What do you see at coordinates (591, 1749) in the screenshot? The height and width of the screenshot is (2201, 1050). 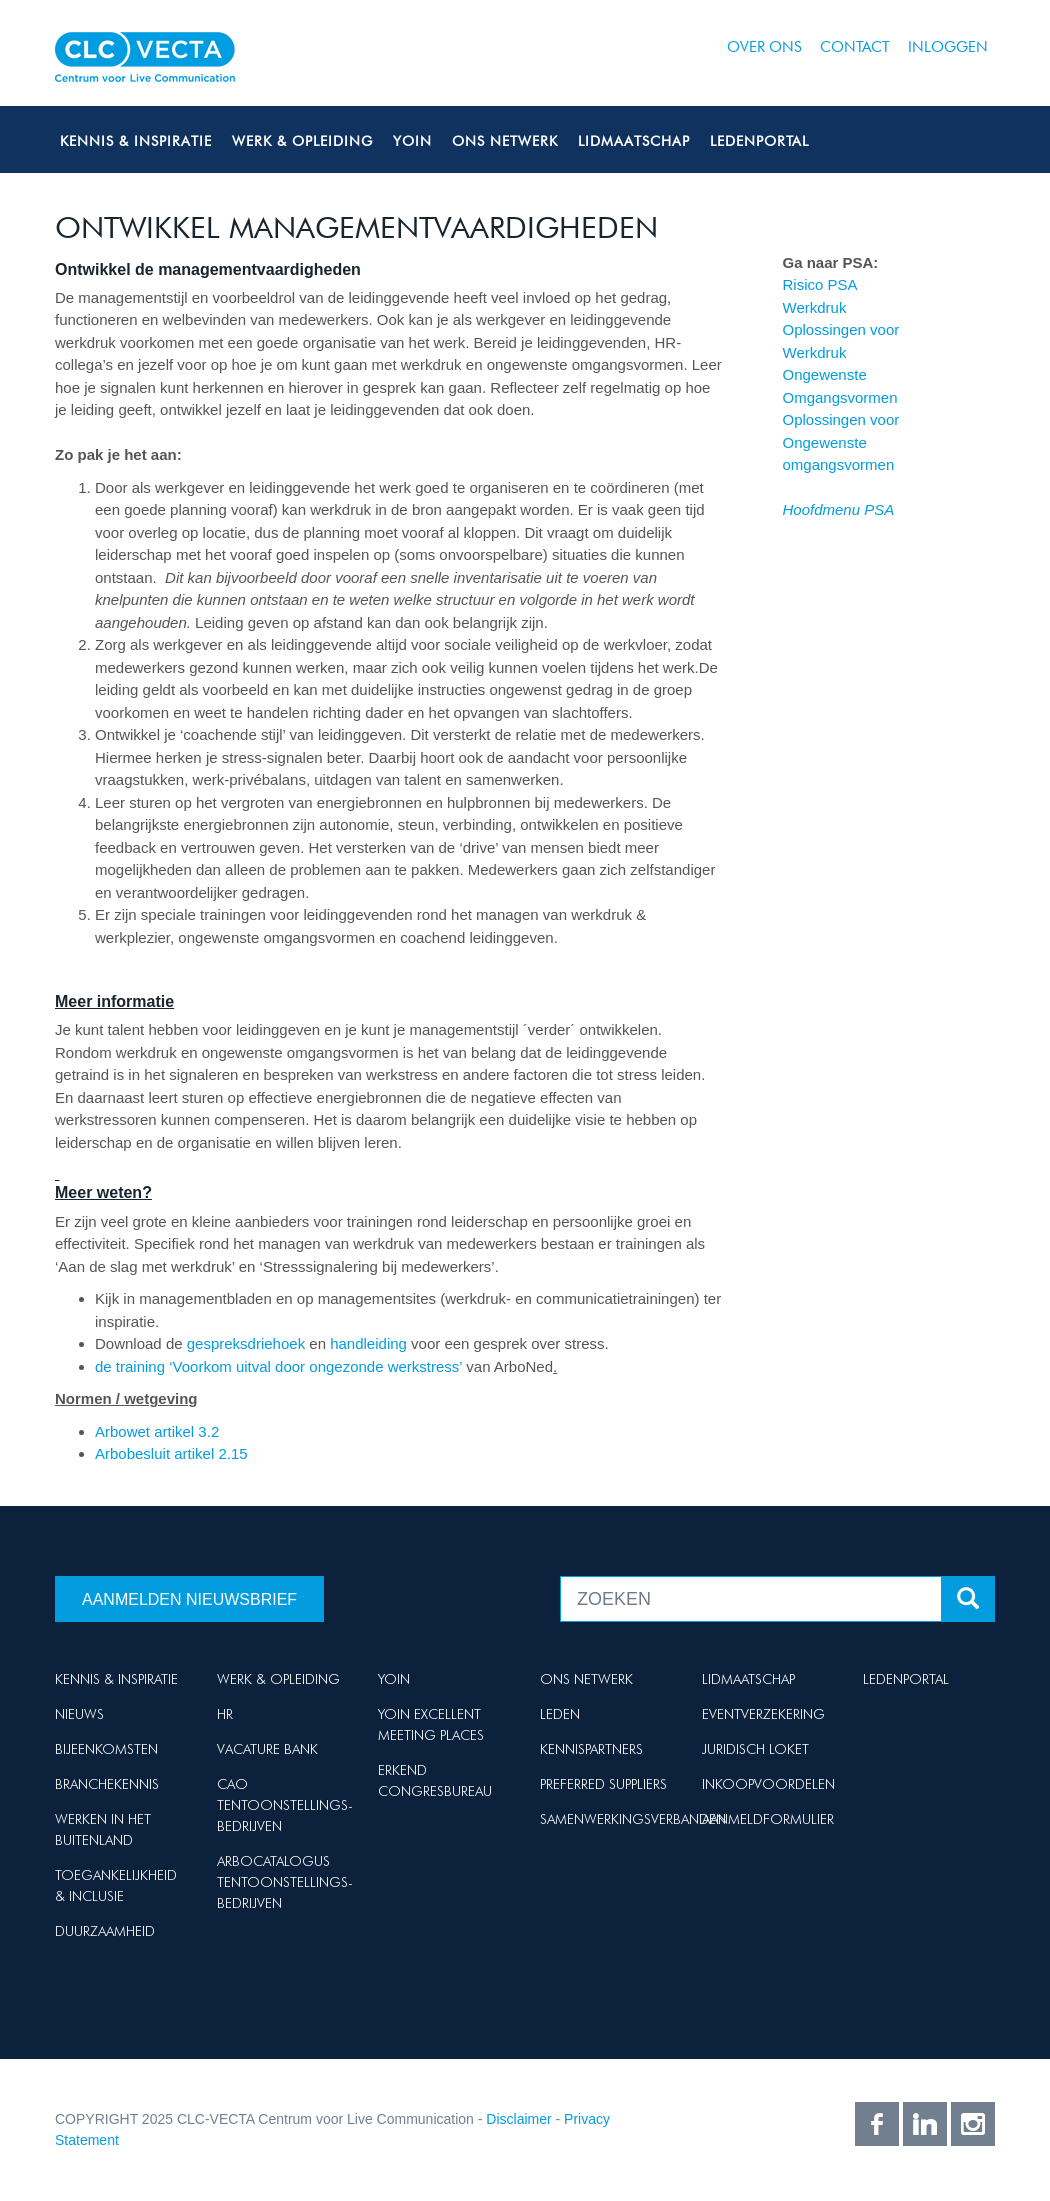 I see `Kennispartners` at bounding box center [591, 1749].